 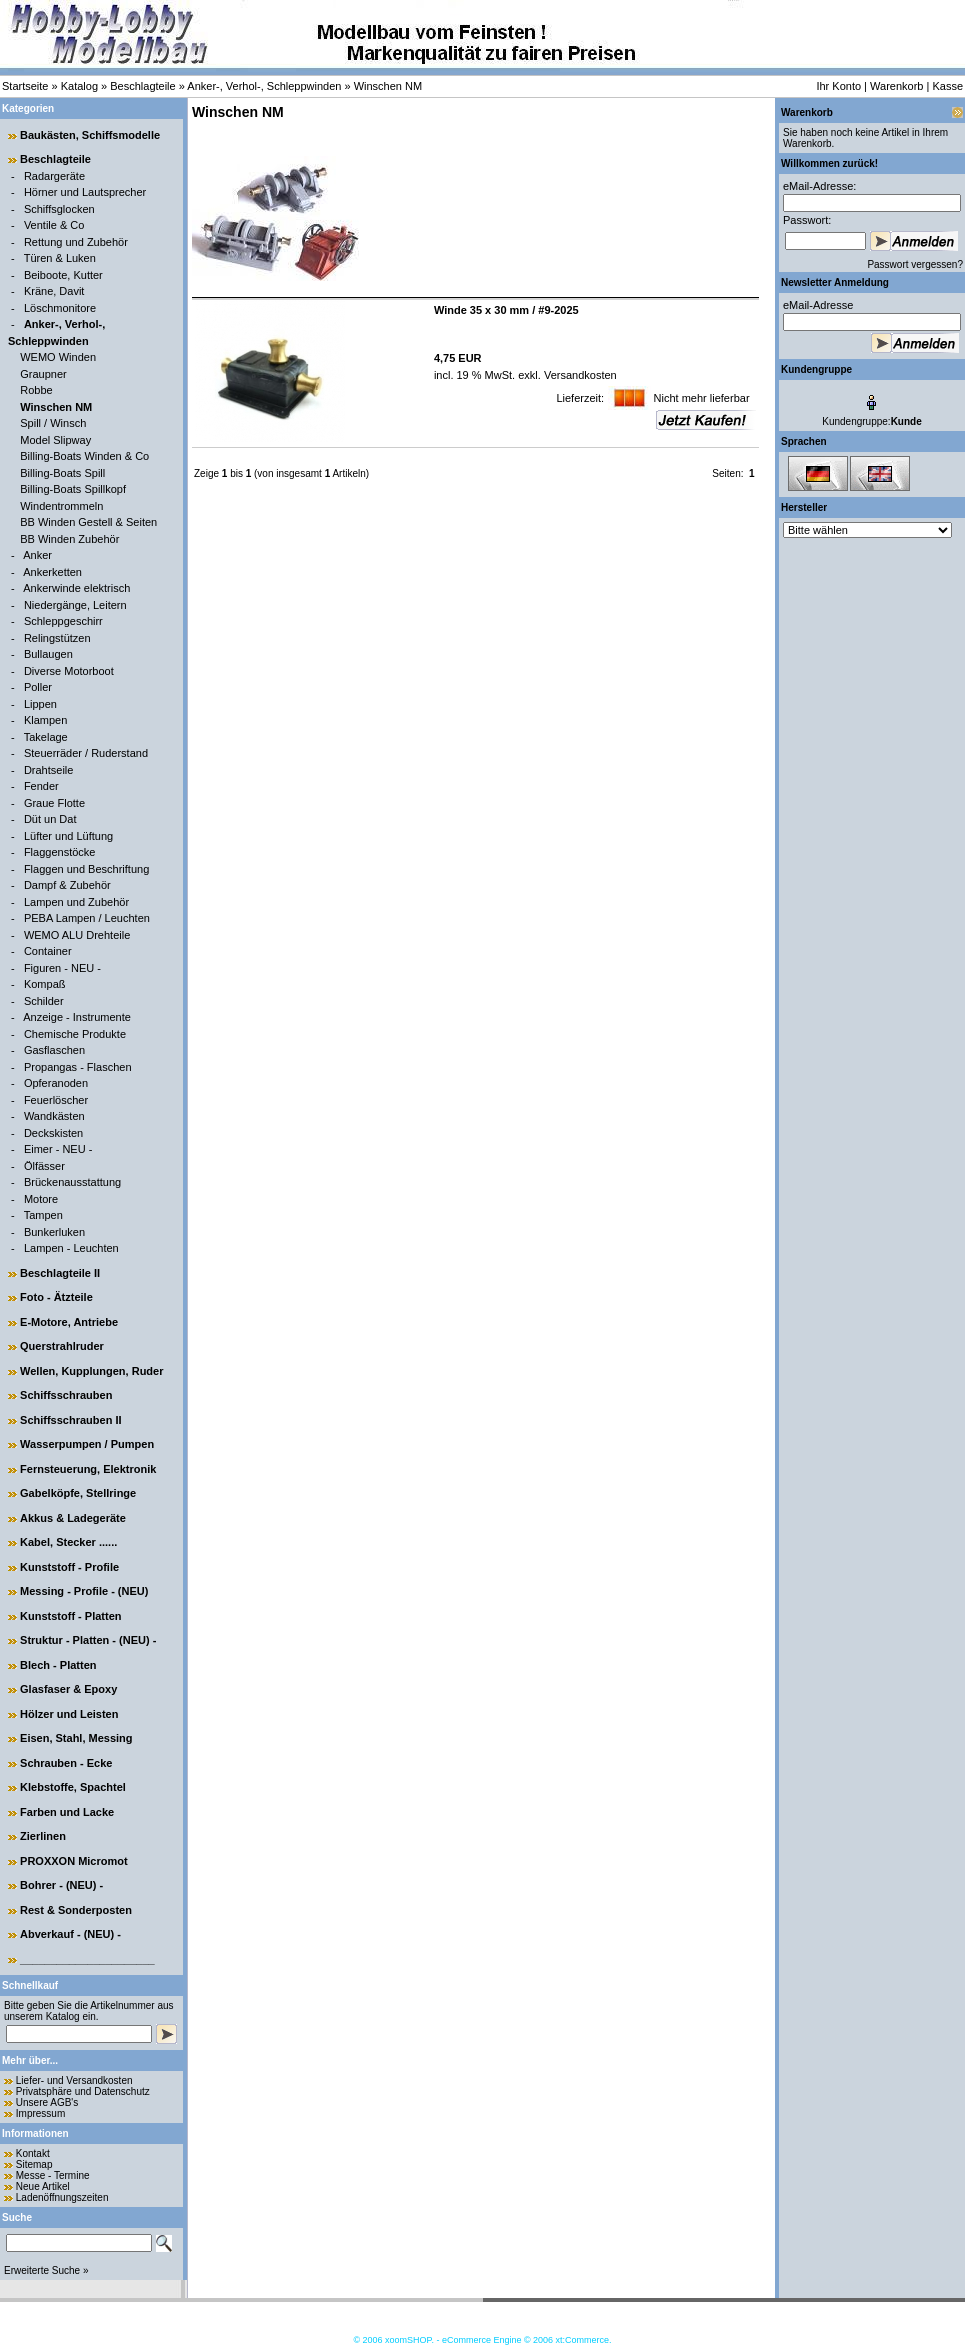 What do you see at coordinates (73, 1787) in the screenshot?
I see `Klebstoffe, Spachtel` at bounding box center [73, 1787].